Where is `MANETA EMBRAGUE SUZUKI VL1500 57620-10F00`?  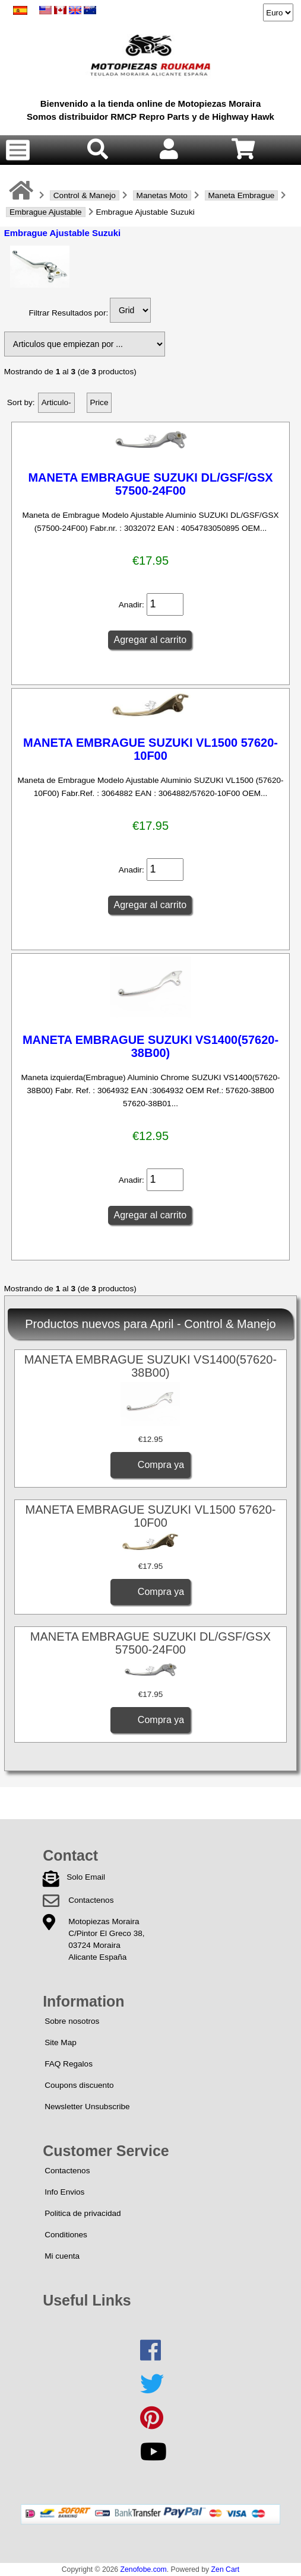 MANETA EMBRAGUE SUZUKI VL1500 57620-10F00 is located at coordinates (150, 749).